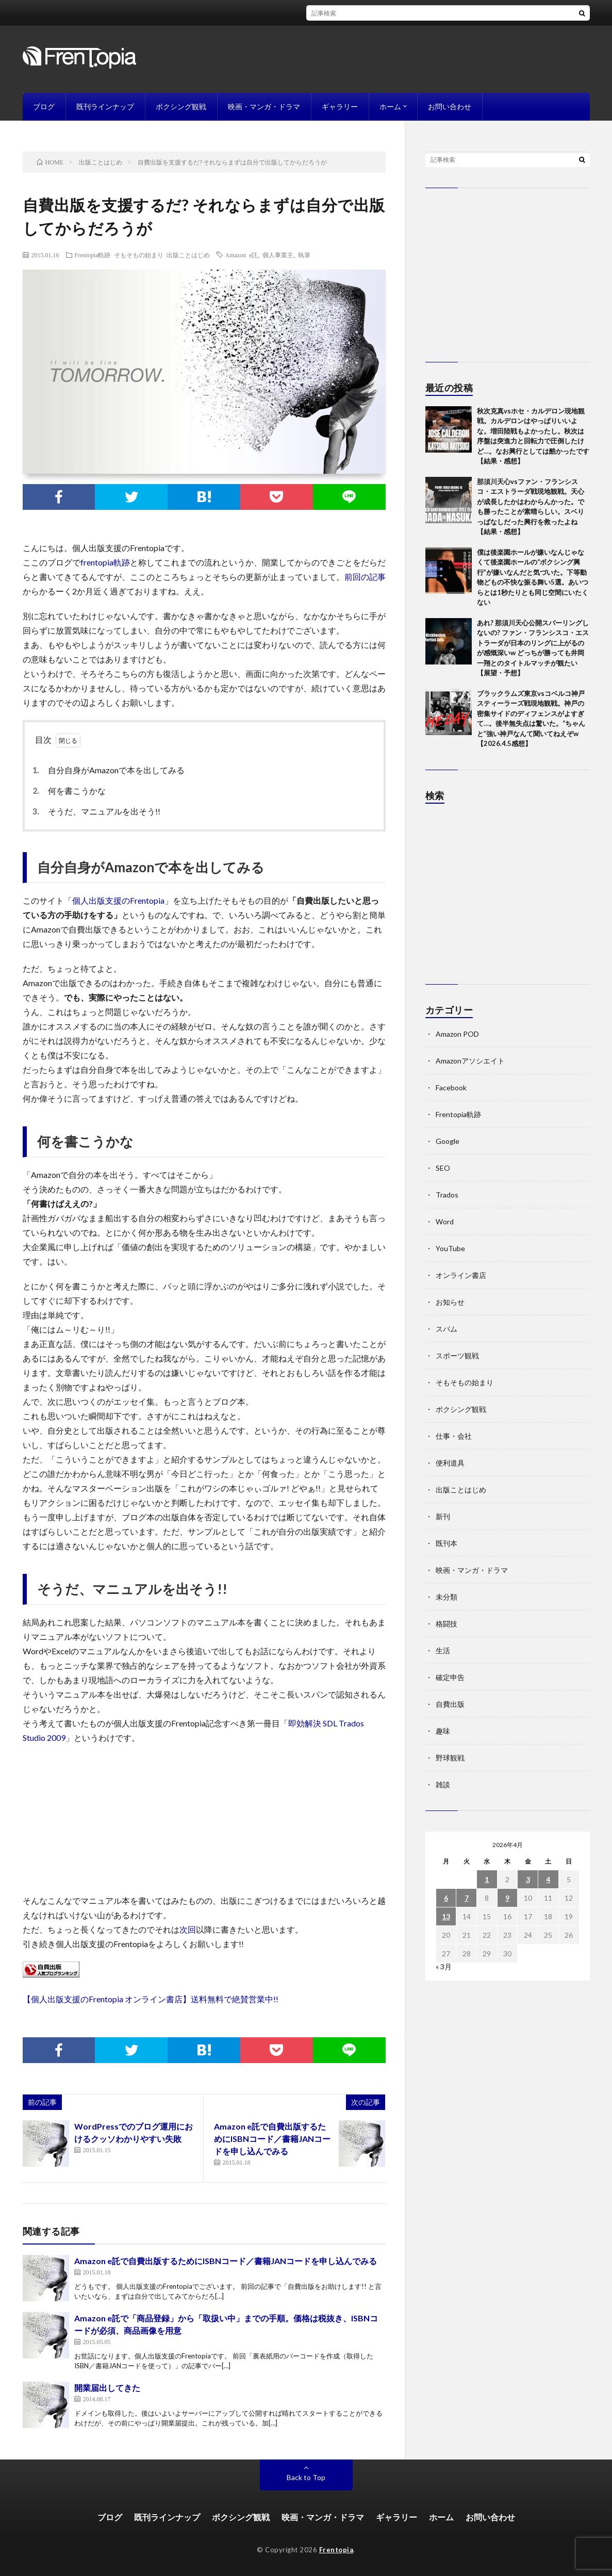  I want to click on ギャラリー, so click(340, 106).